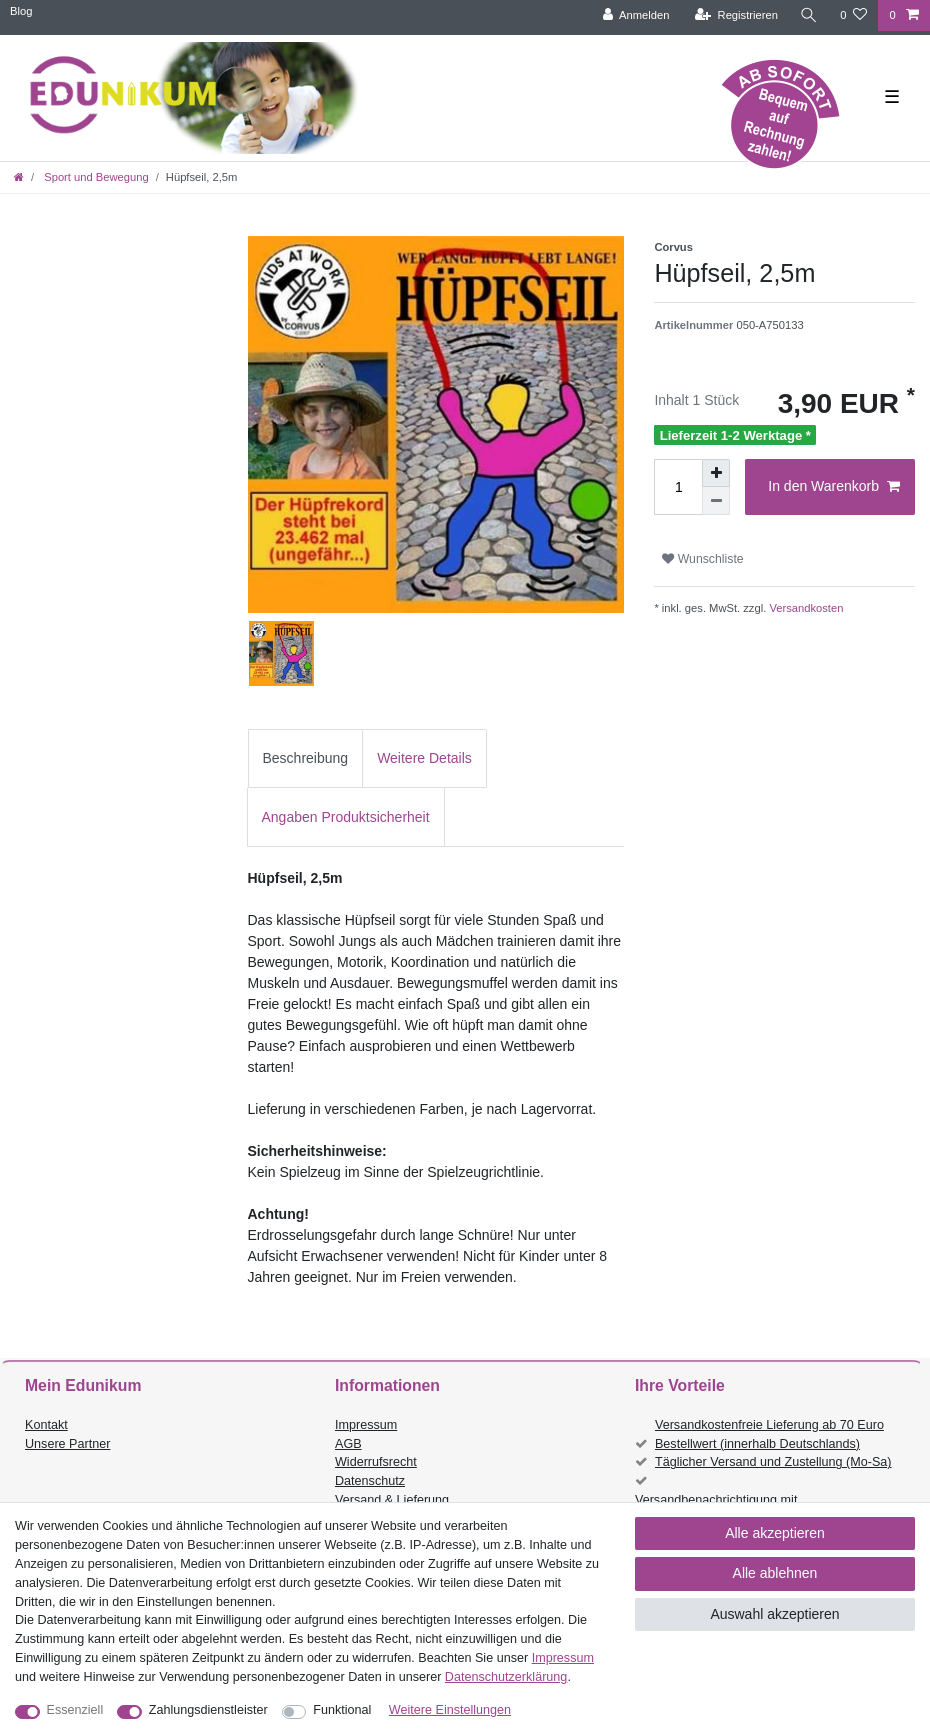 The width and height of the screenshot is (930, 1736). What do you see at coordinates (75, 1710) in the screenshot?
I see `Essenziell` at bounding box center [75, 1710].